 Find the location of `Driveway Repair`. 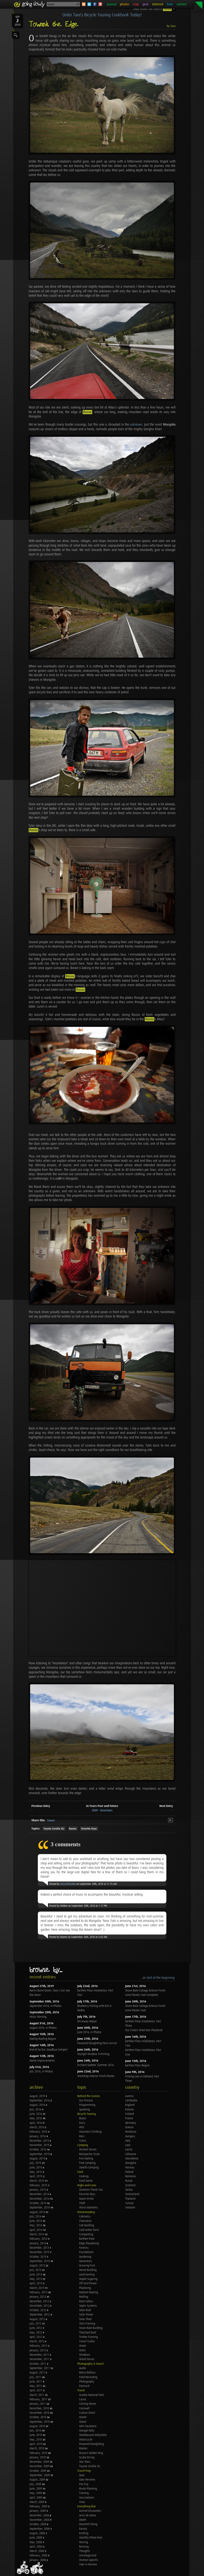

Driveway Repair is located at coordinates (87, 2021).